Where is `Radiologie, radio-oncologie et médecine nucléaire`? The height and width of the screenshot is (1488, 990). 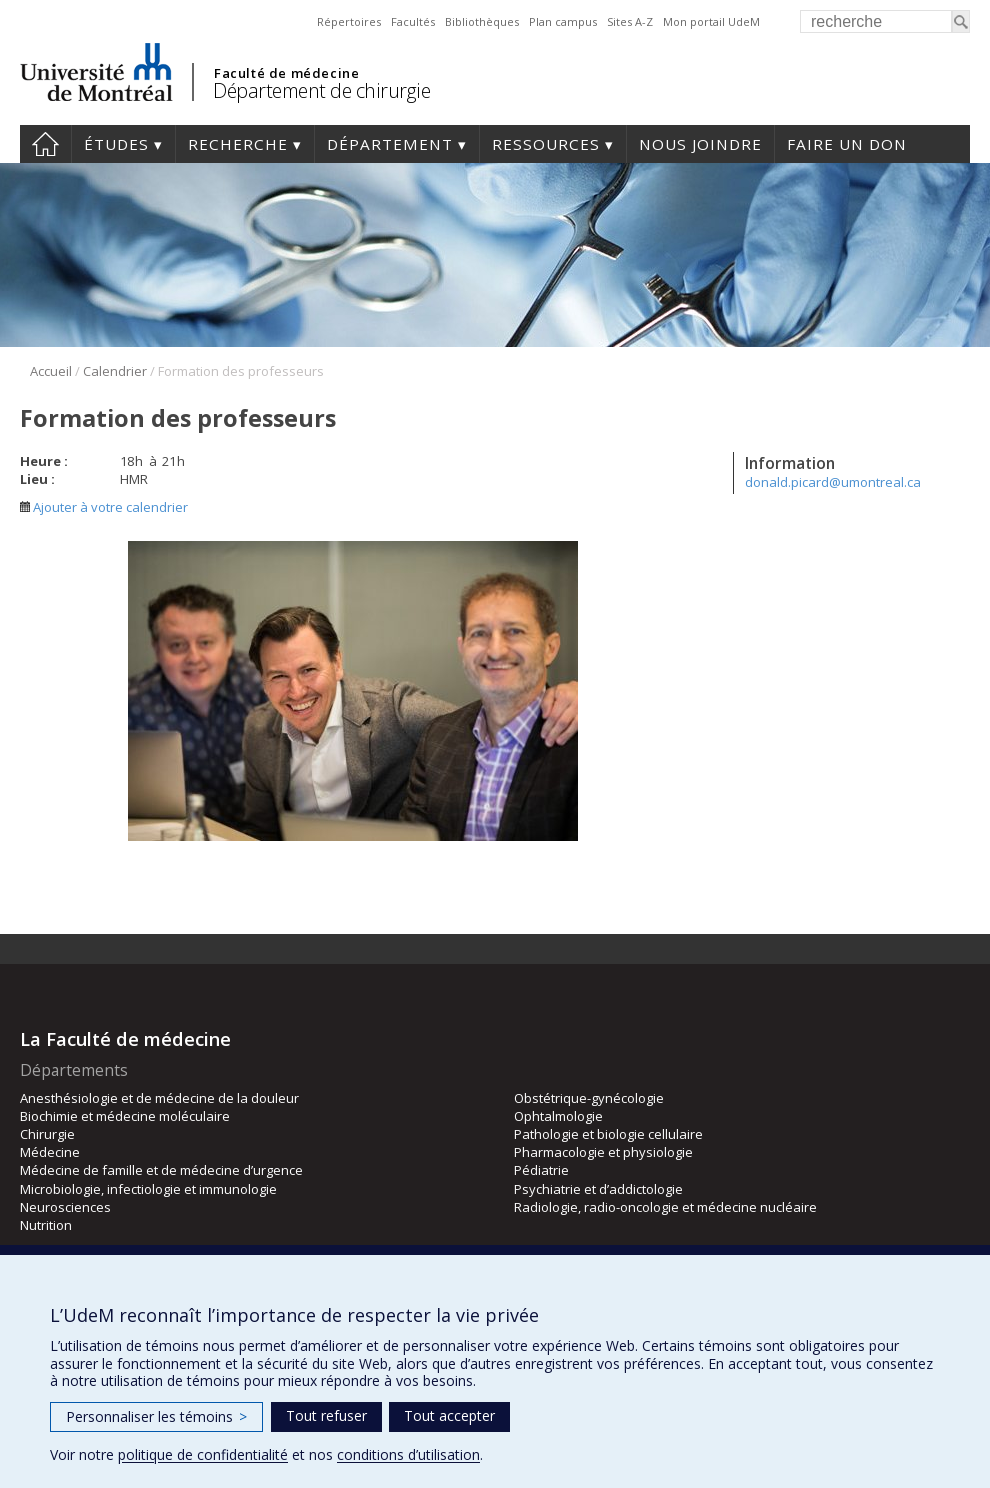 Radiologie, radio-oncologie et médecine nucléaire is located at coordinates (665, 1207).